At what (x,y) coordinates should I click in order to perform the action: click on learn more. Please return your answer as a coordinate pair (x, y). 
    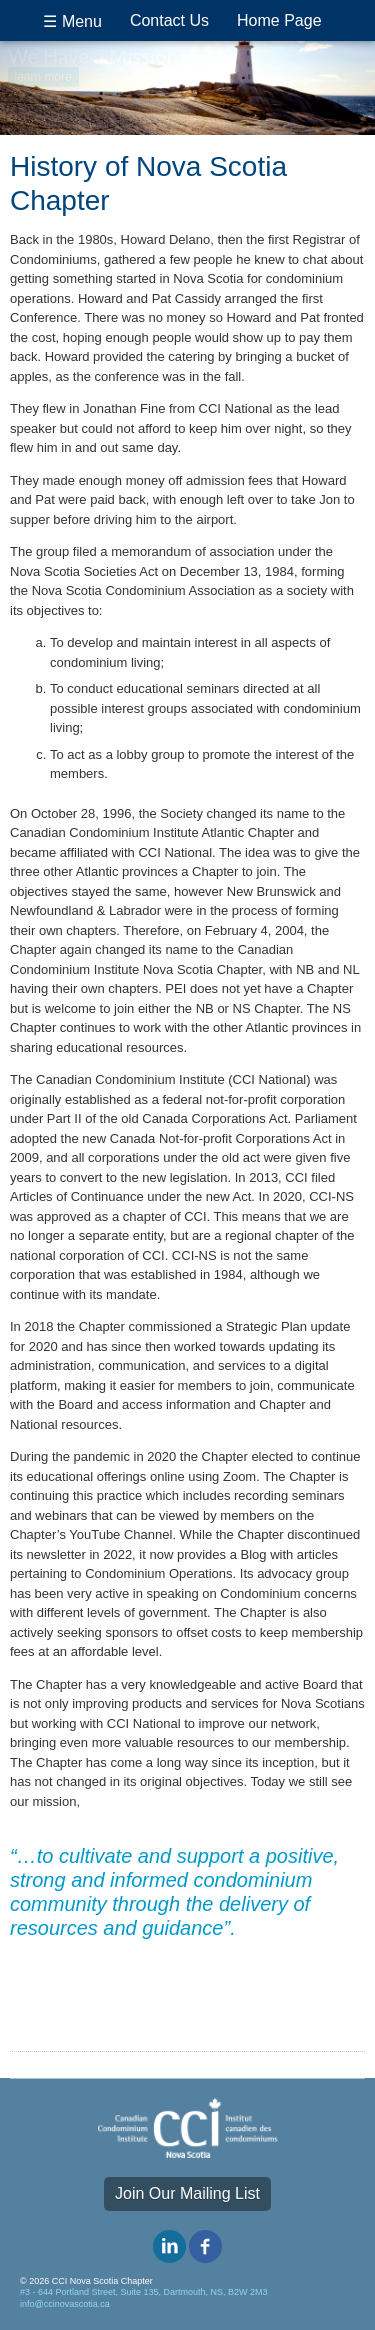
    Looking at the image, I should click on (43, 75).